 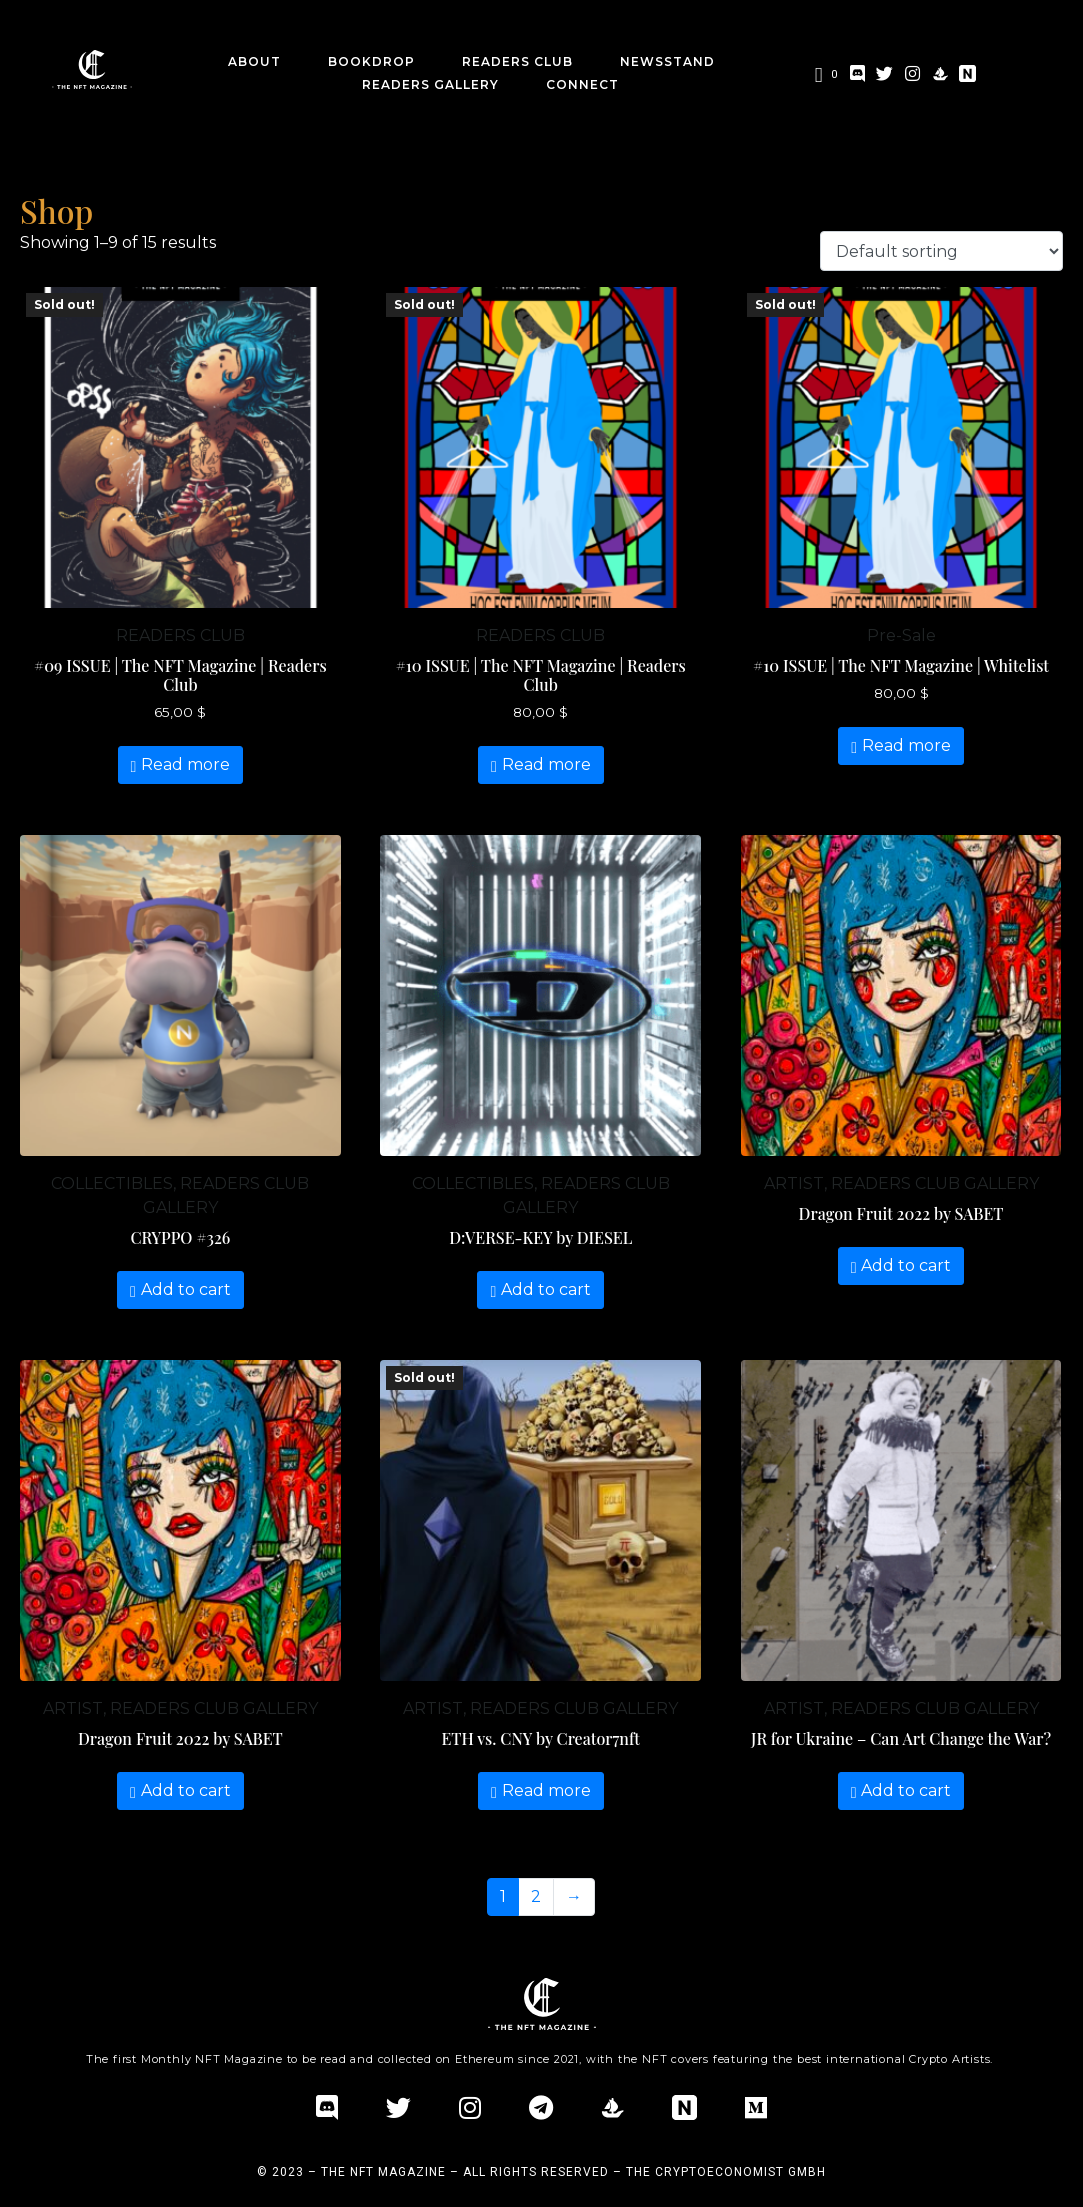 What do you see at coordinates (906, 1265) in the screenshot?
I see `Add to cart [Add “Dragon Fruit 2022 by SABET” to your cart]` at bounding box center [906, 1265].